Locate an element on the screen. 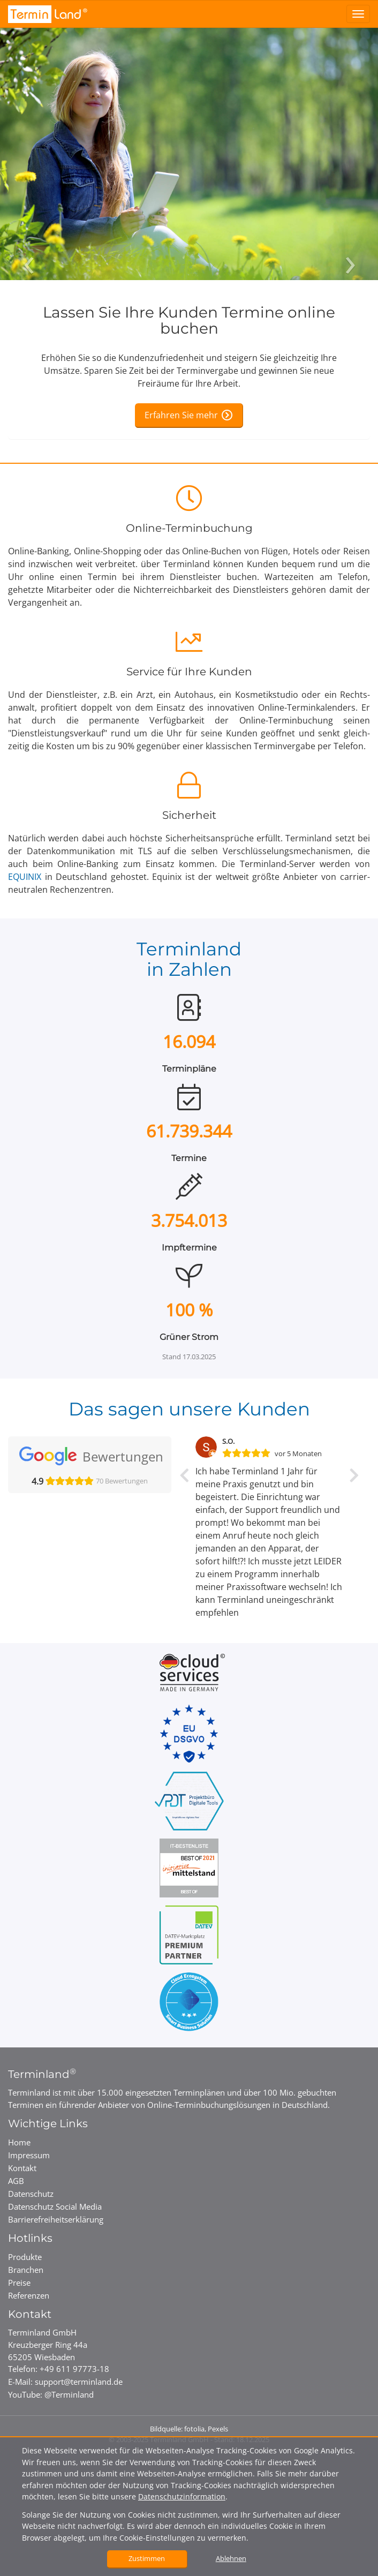  Barrierefreiheits­erklärung is located at coordinates (55, 2219).